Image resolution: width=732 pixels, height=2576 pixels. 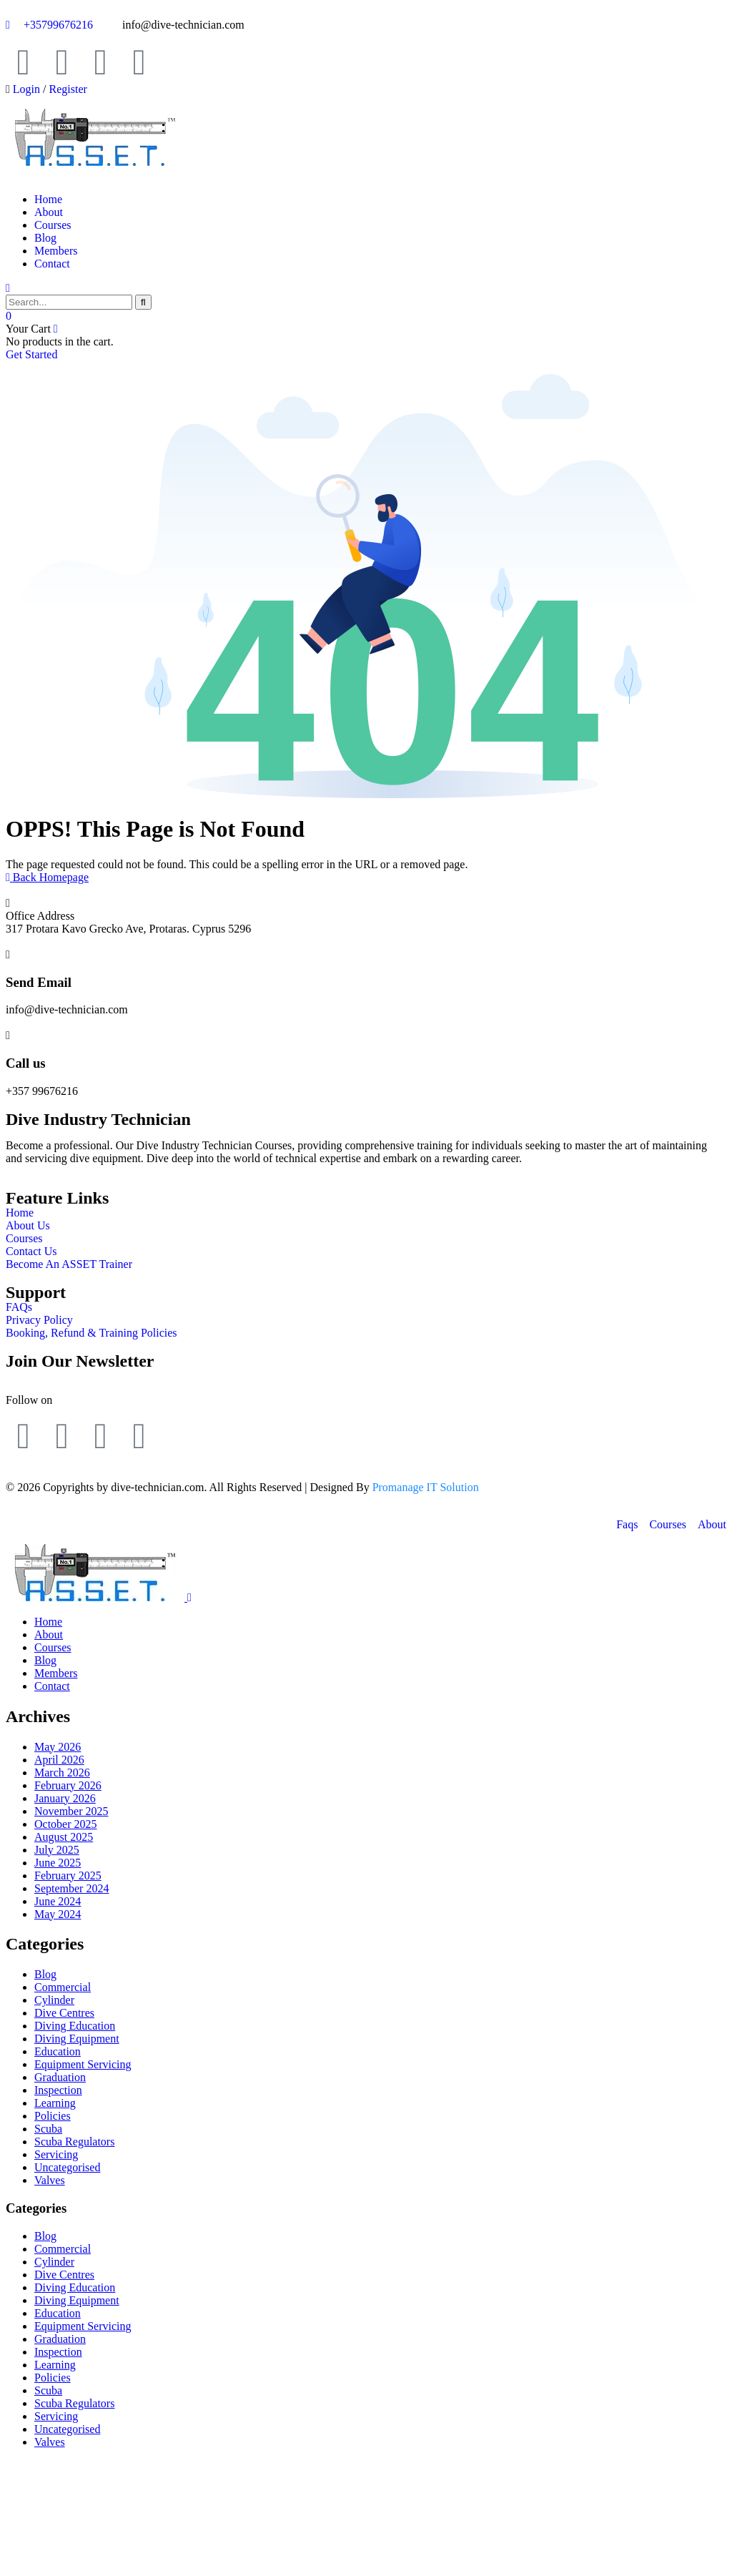 I want to click on Diving Education, so click(x=74, y=2026).